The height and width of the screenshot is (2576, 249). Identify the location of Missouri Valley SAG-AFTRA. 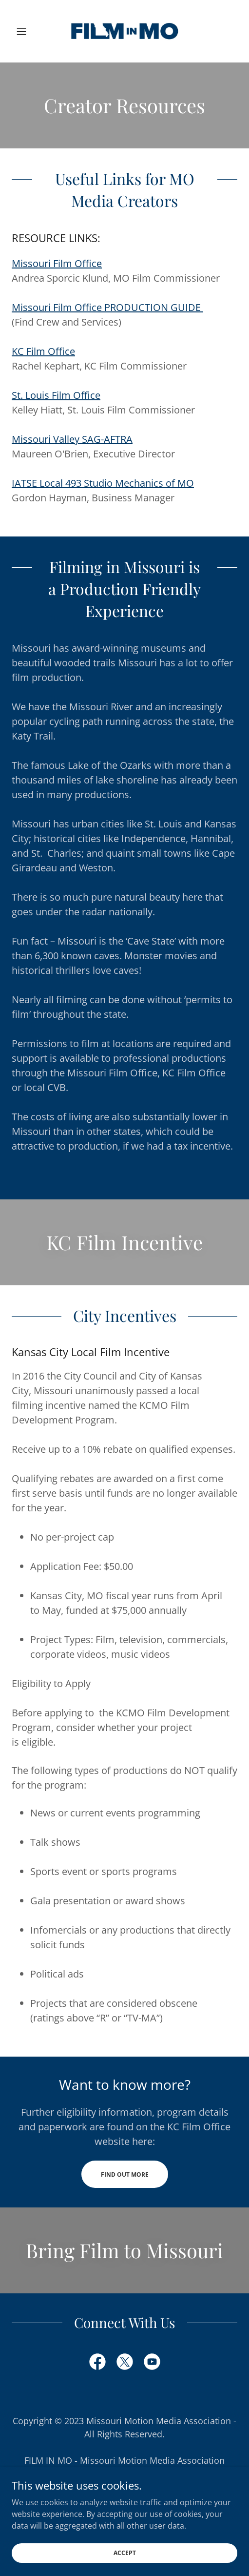
(72, 439).